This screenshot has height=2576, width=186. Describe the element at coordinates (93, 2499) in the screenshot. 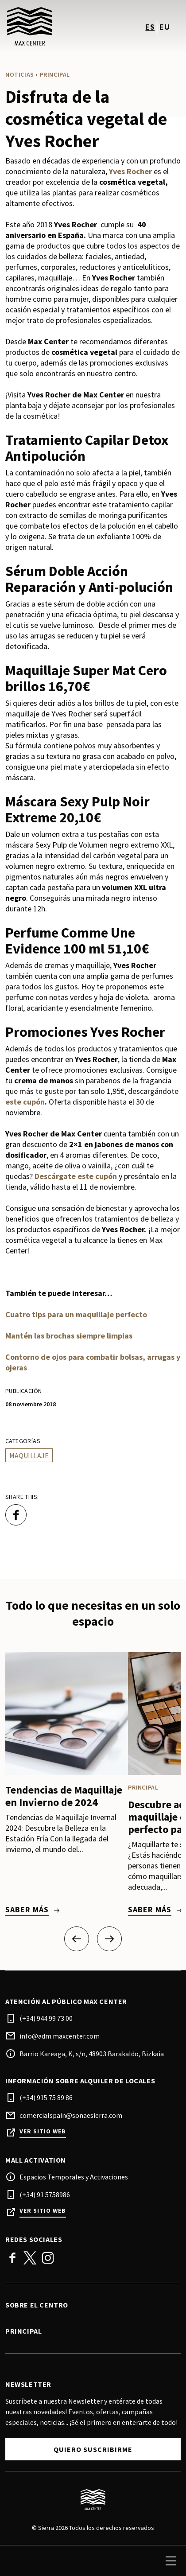

I see `[Logo]` at that location.